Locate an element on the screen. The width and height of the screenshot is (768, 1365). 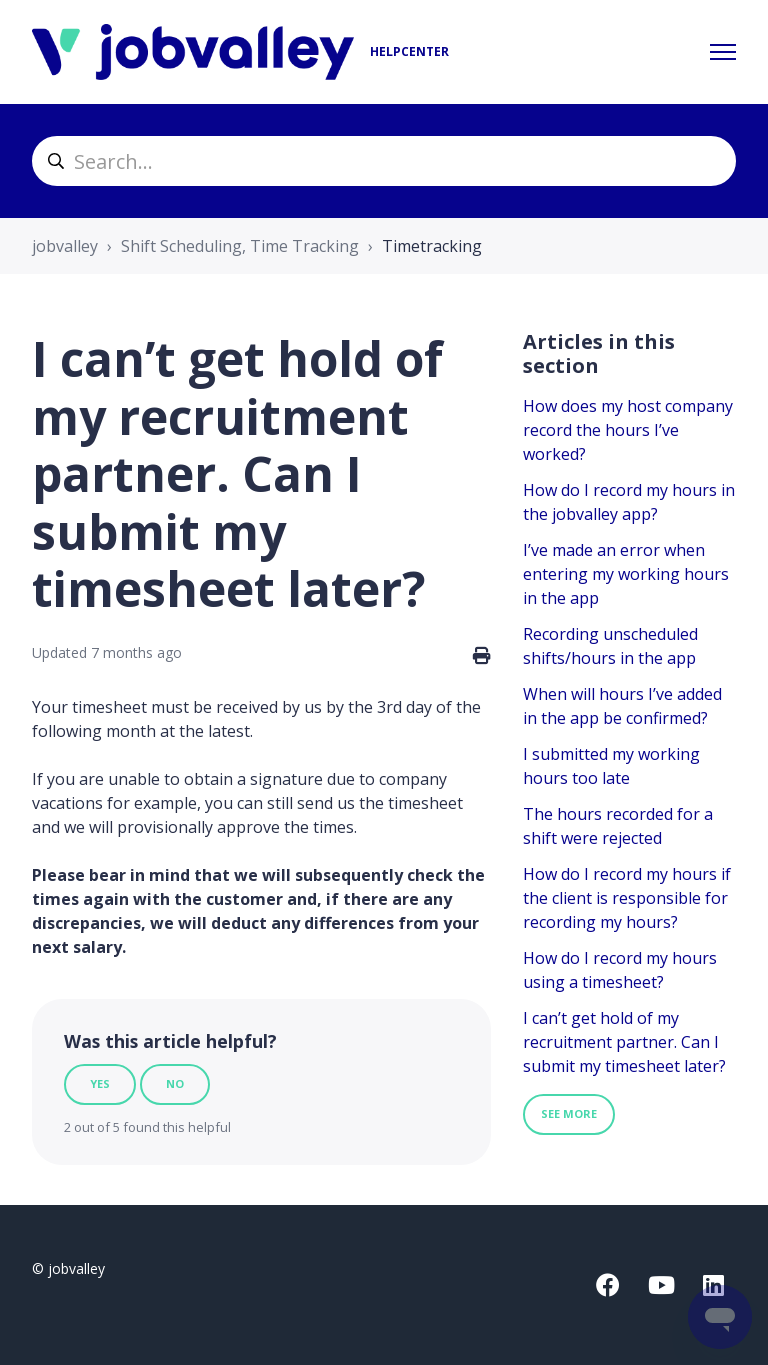
[helpcenter_suche] is located at coordinates (384, 161).